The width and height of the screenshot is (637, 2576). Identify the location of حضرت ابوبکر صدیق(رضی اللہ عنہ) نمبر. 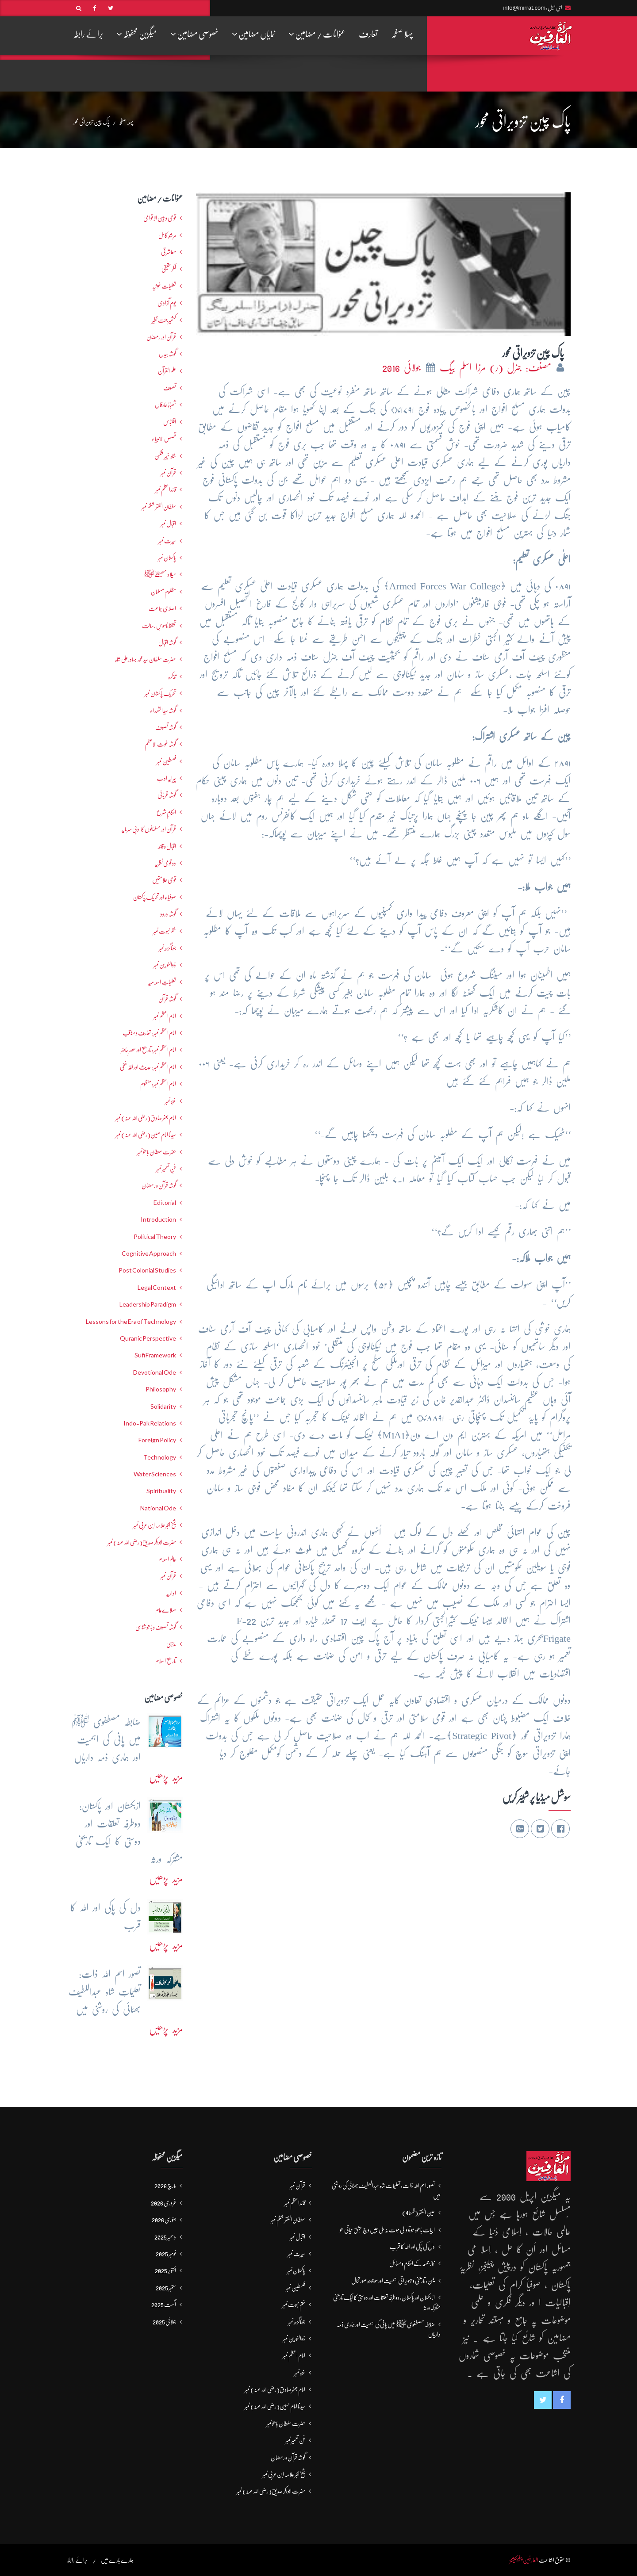
(141, 1542).